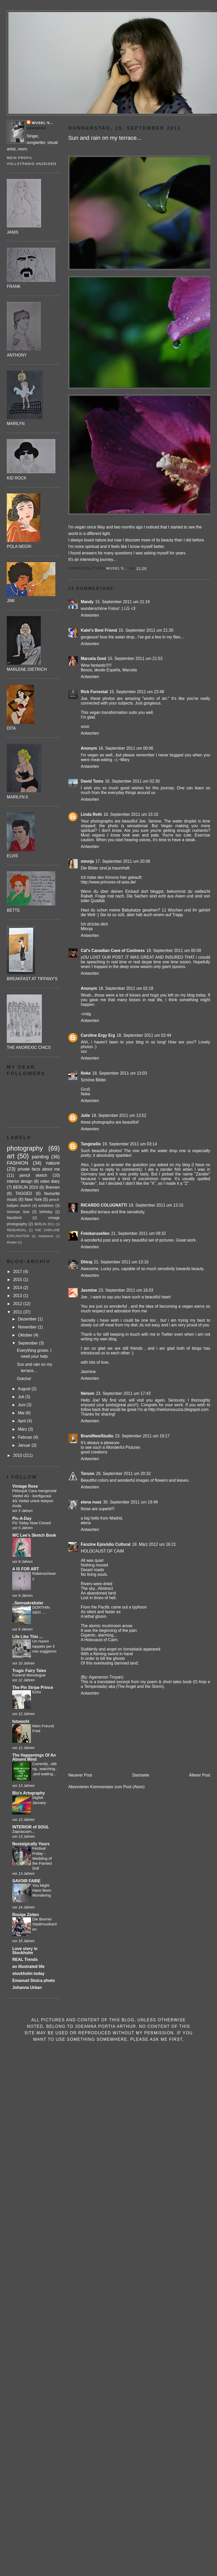 Image resolution: width=217 pixels, height=2576 pixels. I want to click on Emanuel Stoica photo, so click(33, 1980).